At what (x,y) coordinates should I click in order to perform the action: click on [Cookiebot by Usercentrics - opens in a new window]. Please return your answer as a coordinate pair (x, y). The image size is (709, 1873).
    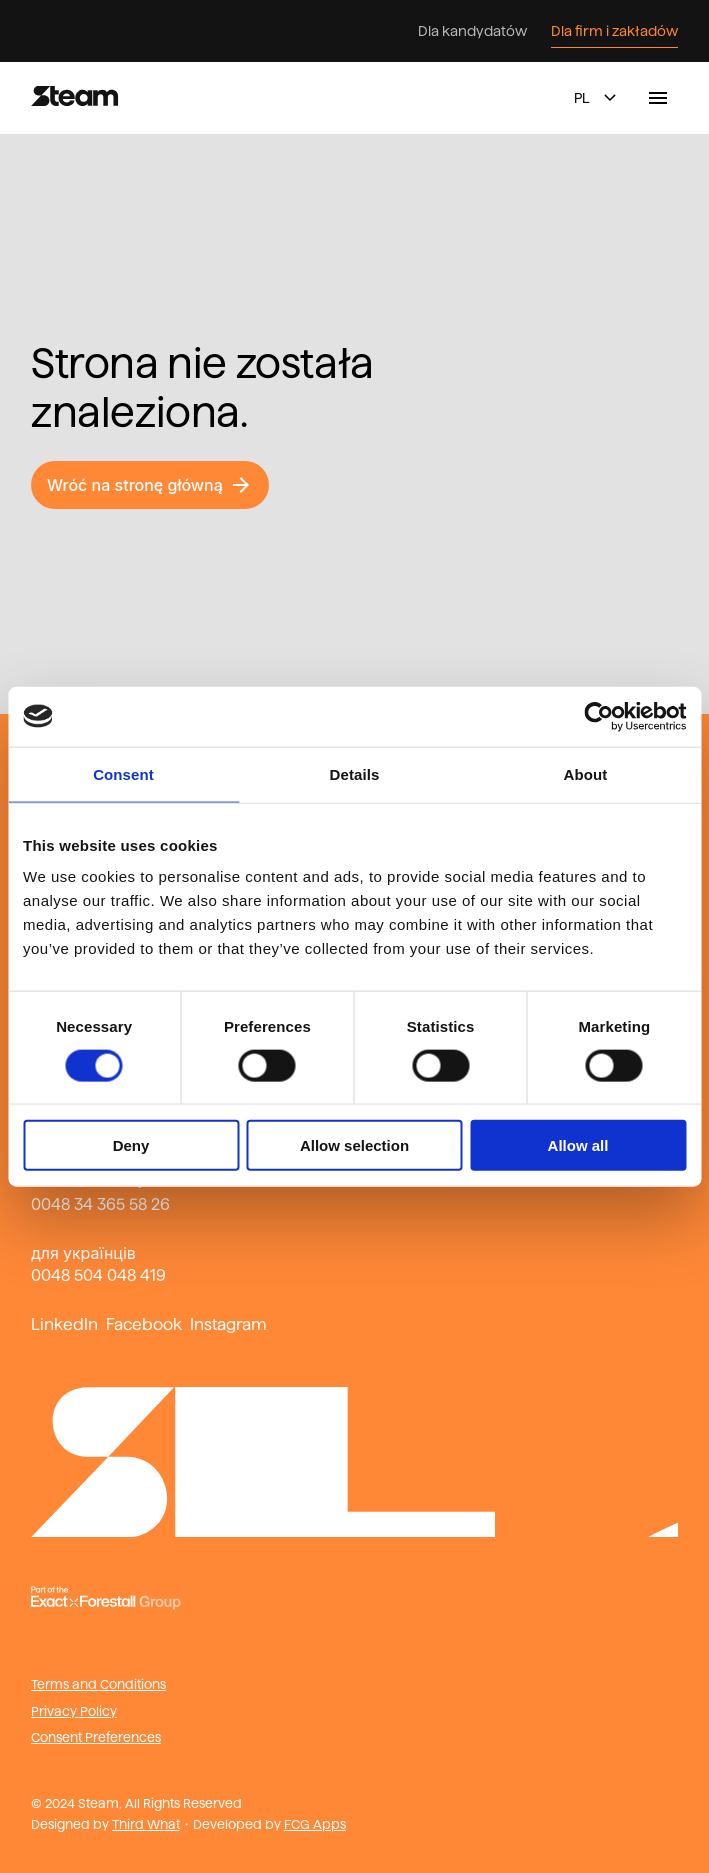
    Looking at the image, I should click on (598, 716).